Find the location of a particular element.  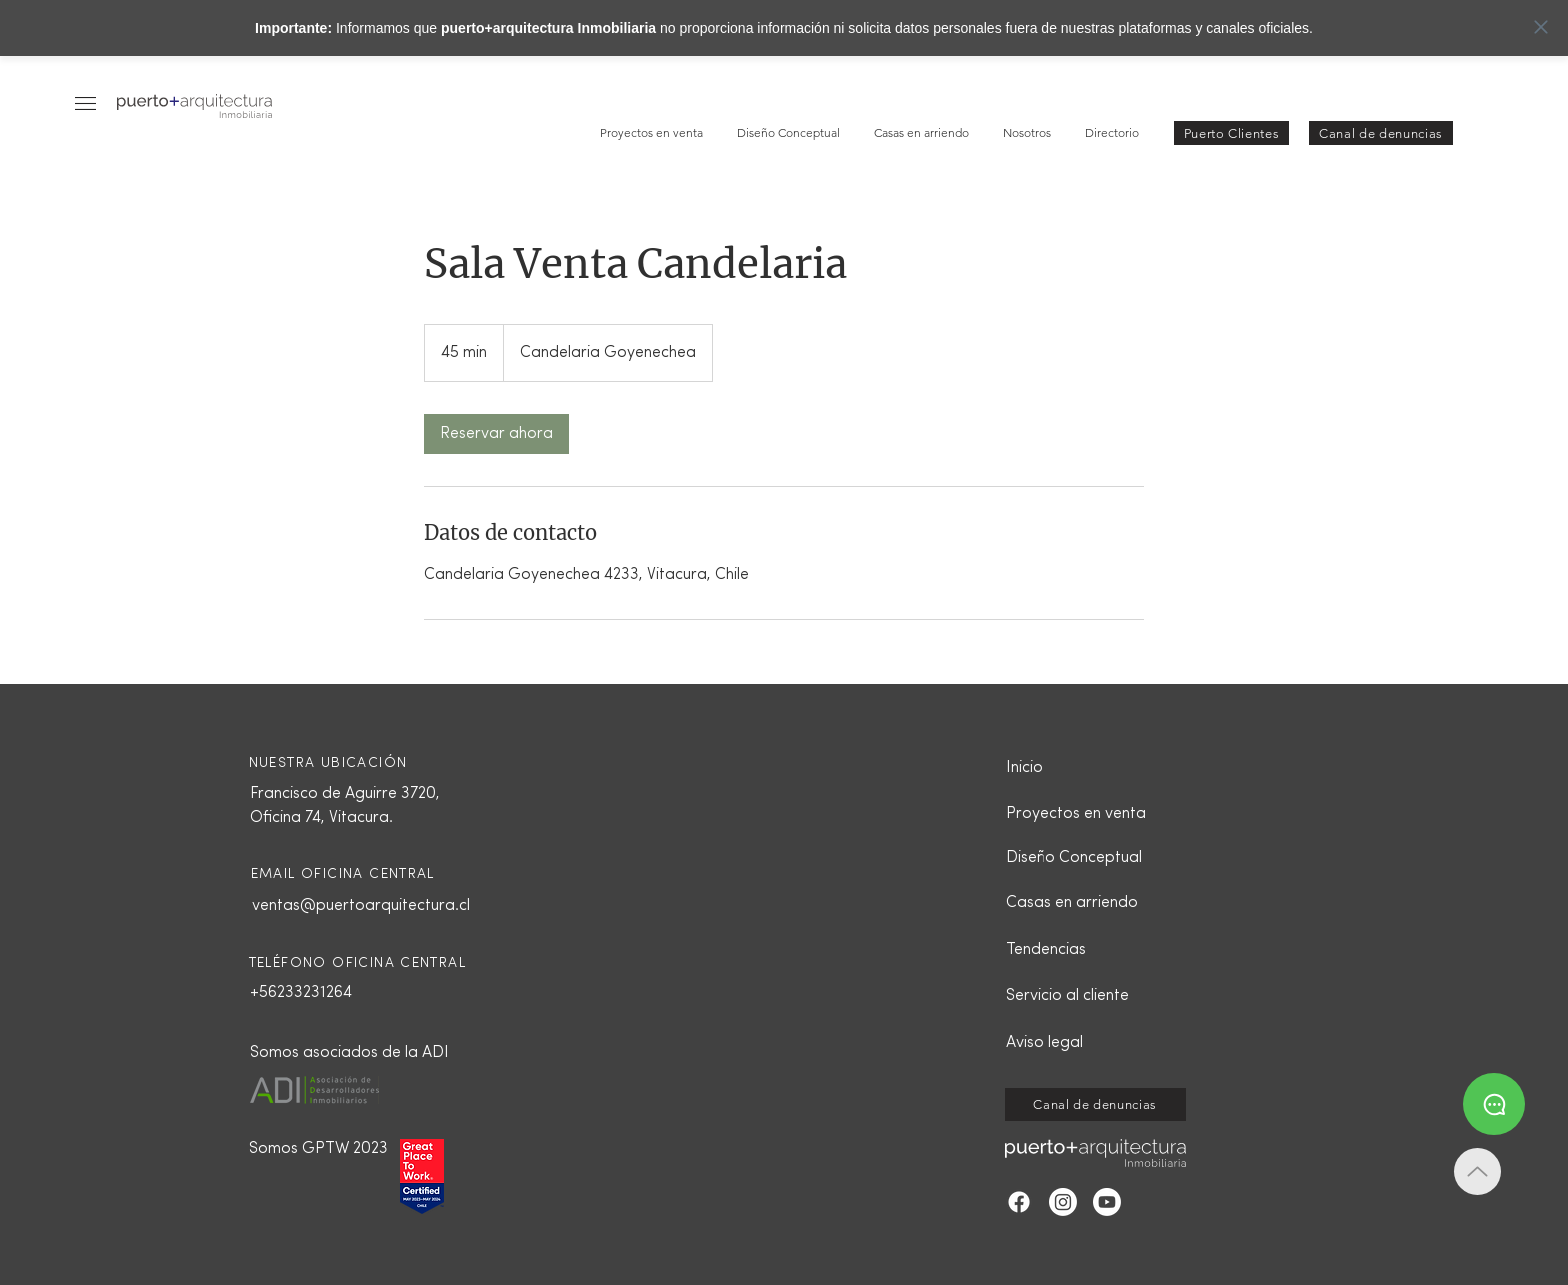

+56233231264 is located at coordinates (301, 993).